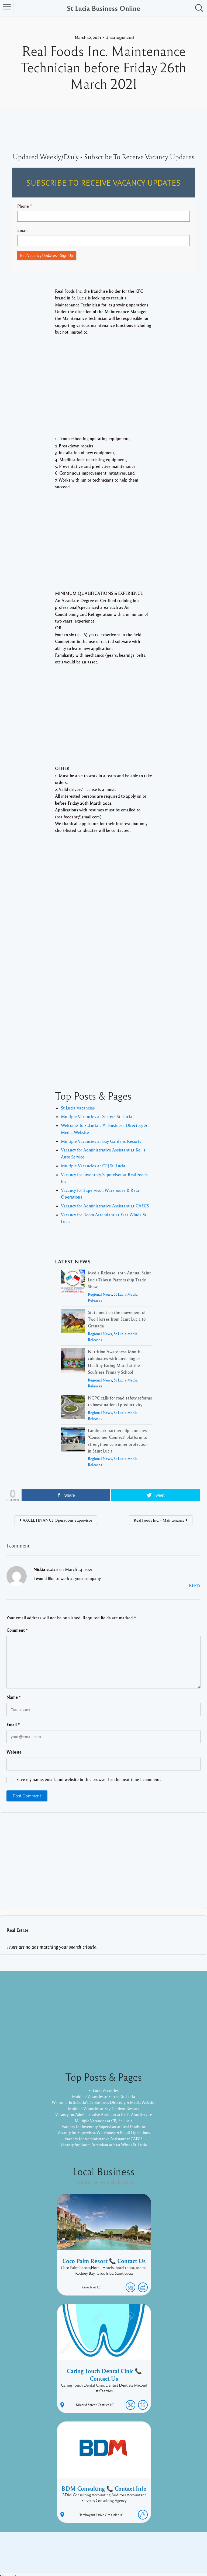 The width and height of the screenshot is (207, 2576). What do you see at coordinates (22, 230) in the screenshot?
I see `Email` at bounding box center [22, 230].